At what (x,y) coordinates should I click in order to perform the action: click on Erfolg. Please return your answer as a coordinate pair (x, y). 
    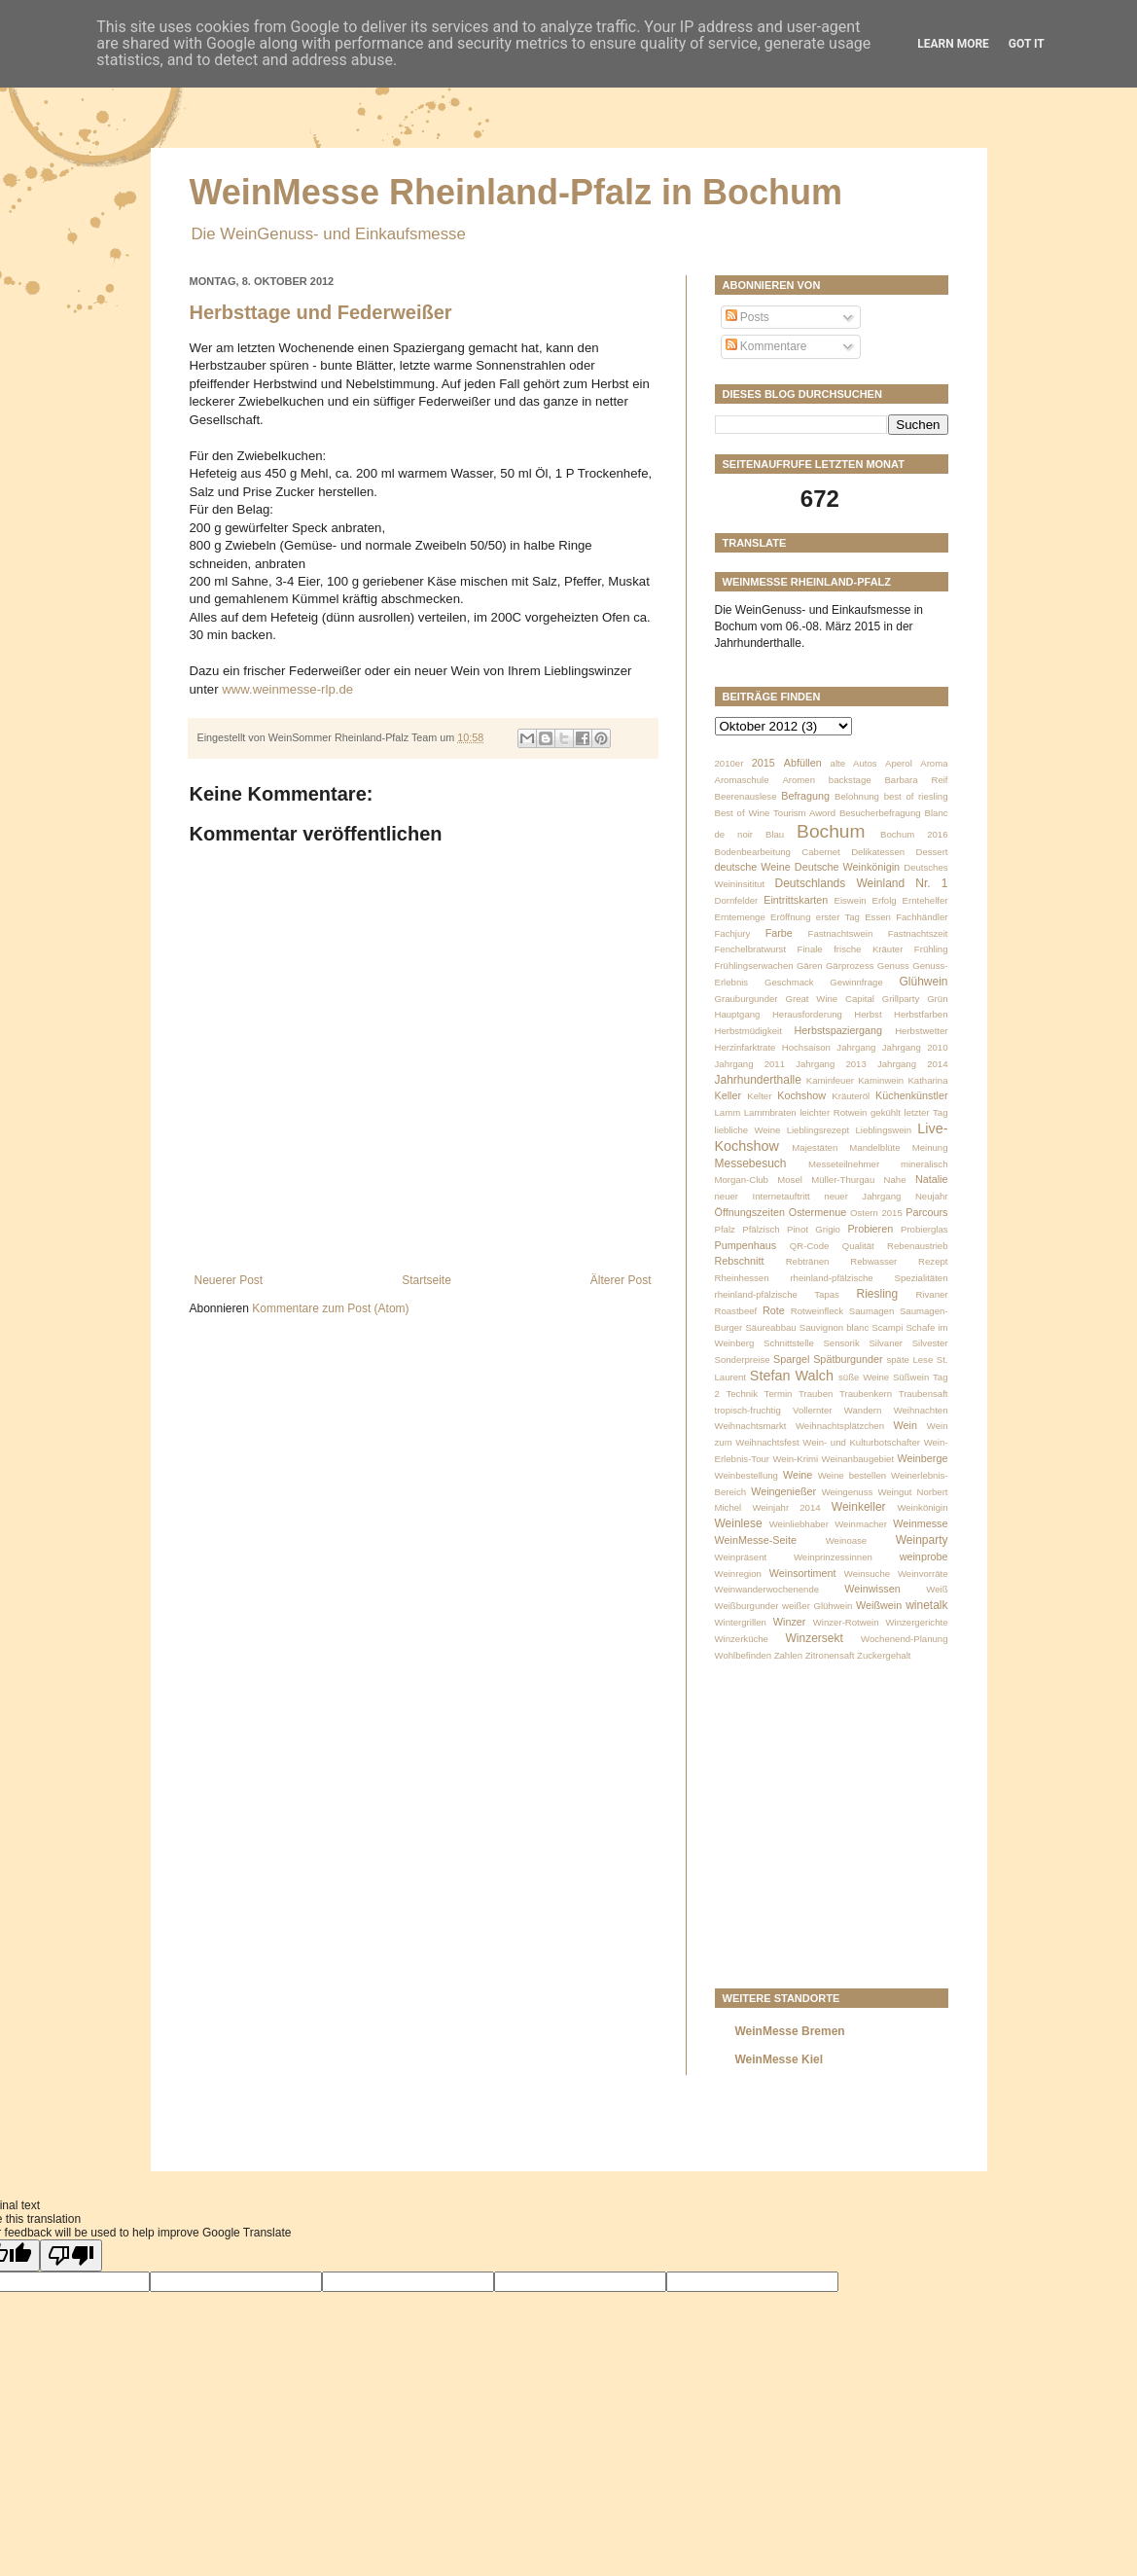
    Looking at the image, I should click on (884, 900).